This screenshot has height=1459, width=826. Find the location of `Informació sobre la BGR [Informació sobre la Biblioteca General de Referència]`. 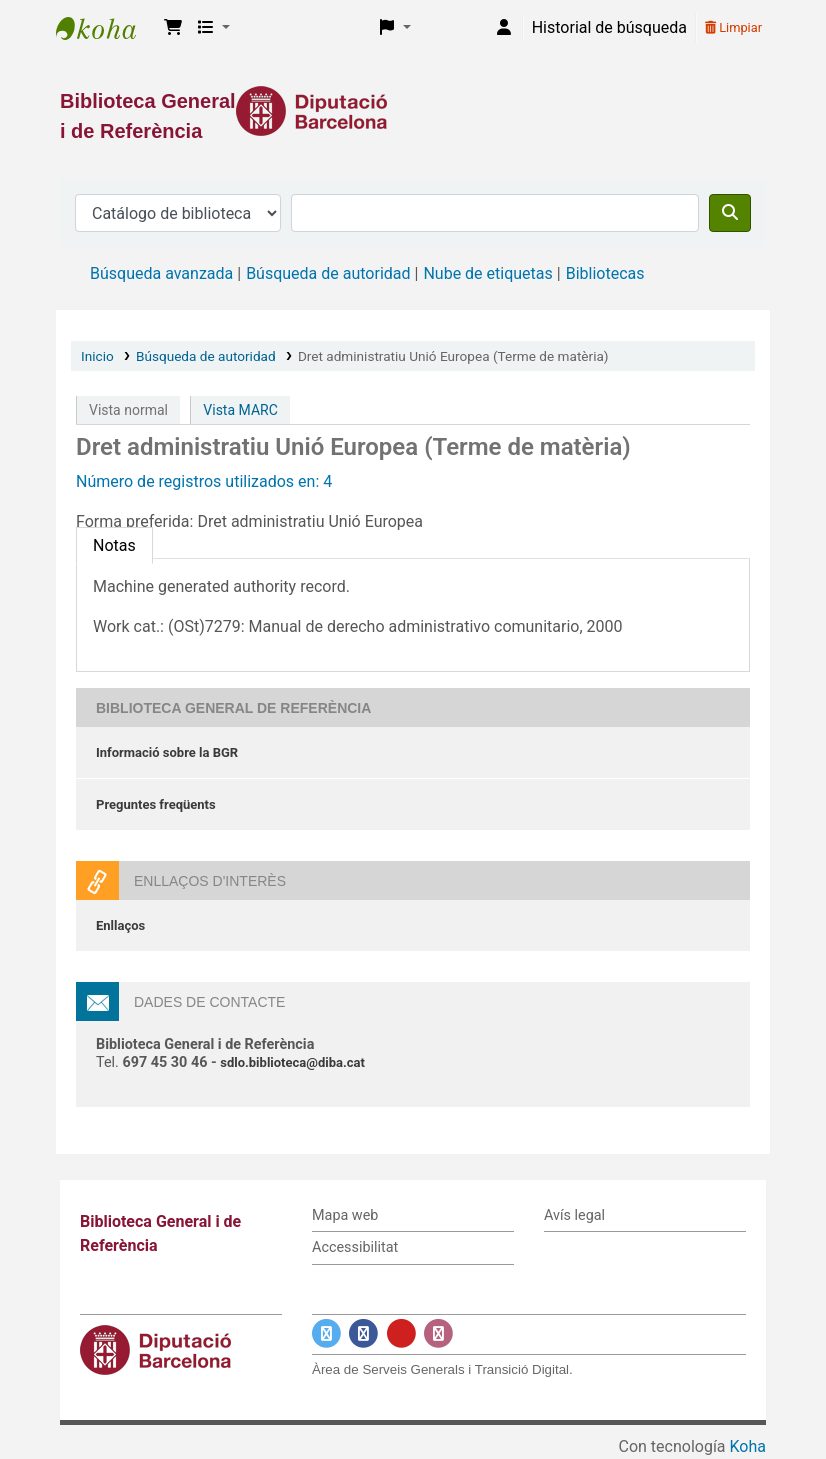

Informació sobre la BGR [Informació sobre la Biblioteca General de Referència] is located at coordinates (167, 752).